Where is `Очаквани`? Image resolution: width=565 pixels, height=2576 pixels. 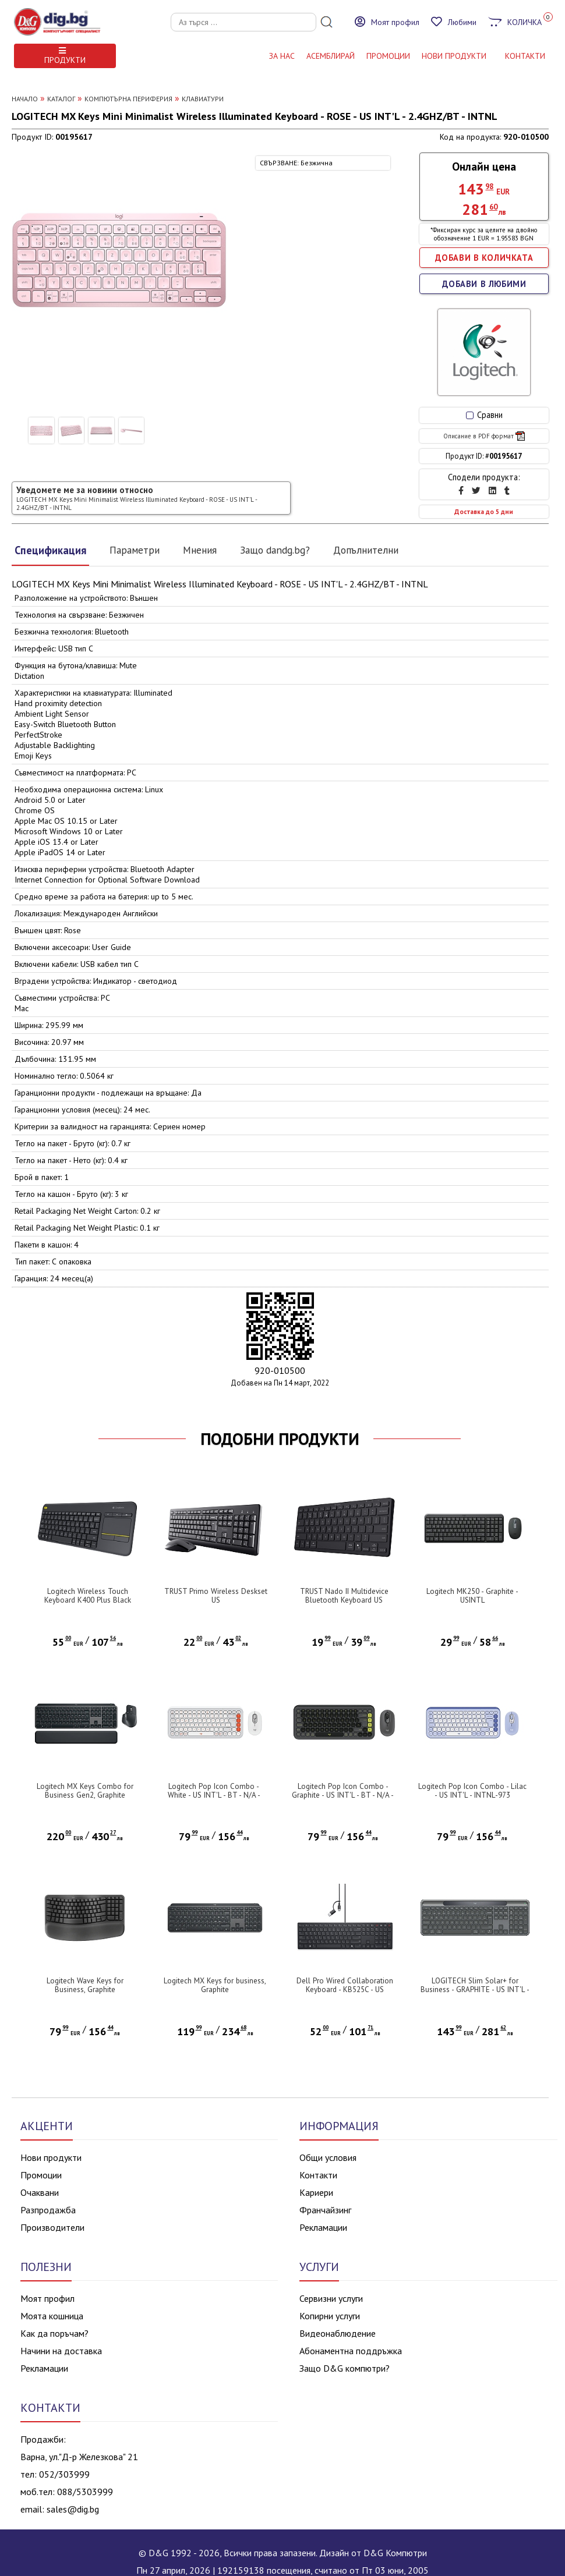
Очаквани is located at coordinates (39, 2192).